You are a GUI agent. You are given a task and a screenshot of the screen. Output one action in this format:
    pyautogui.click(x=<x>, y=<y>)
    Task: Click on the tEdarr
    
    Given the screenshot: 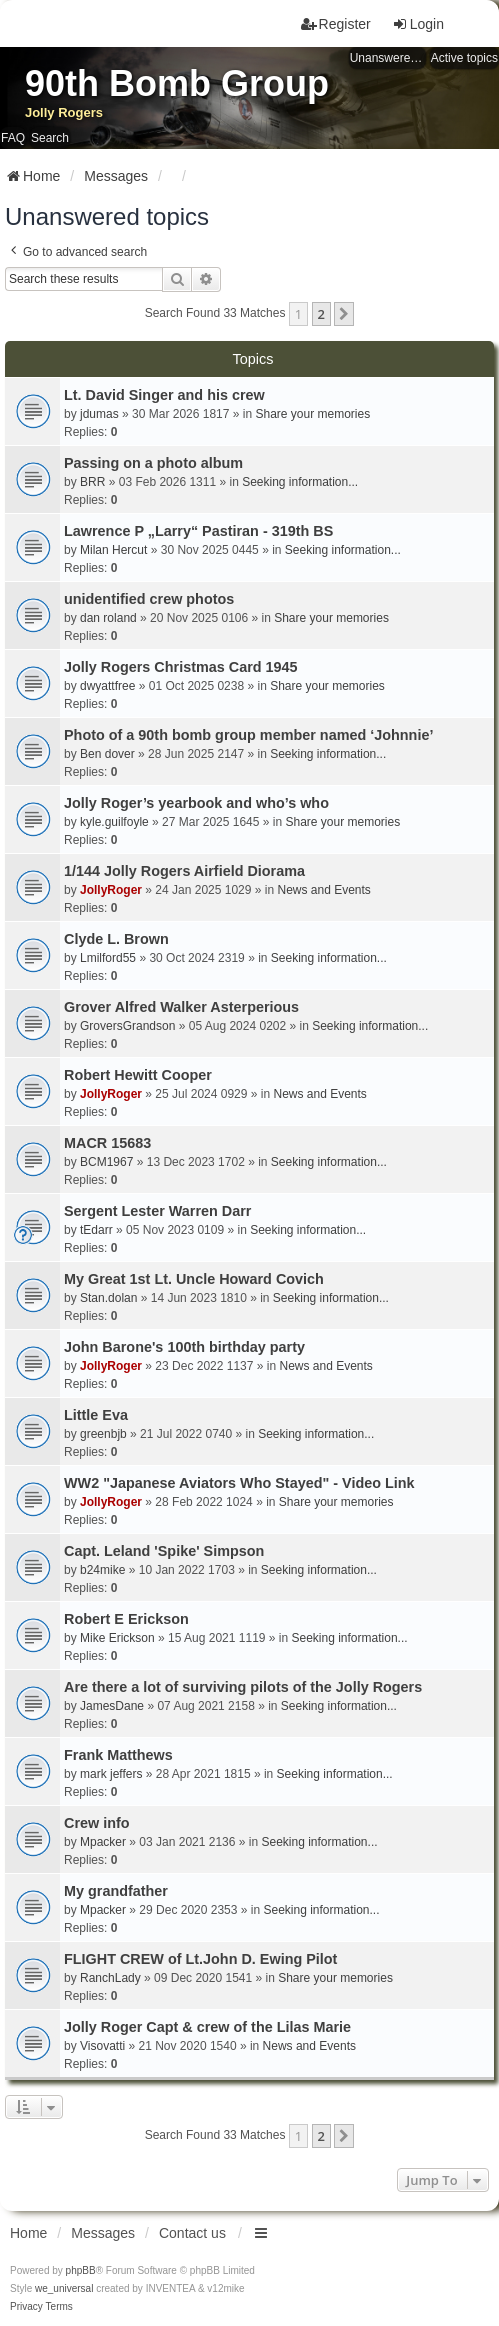 What is the action you would take?
    pyautogui.click(x=96, y=1230)
    